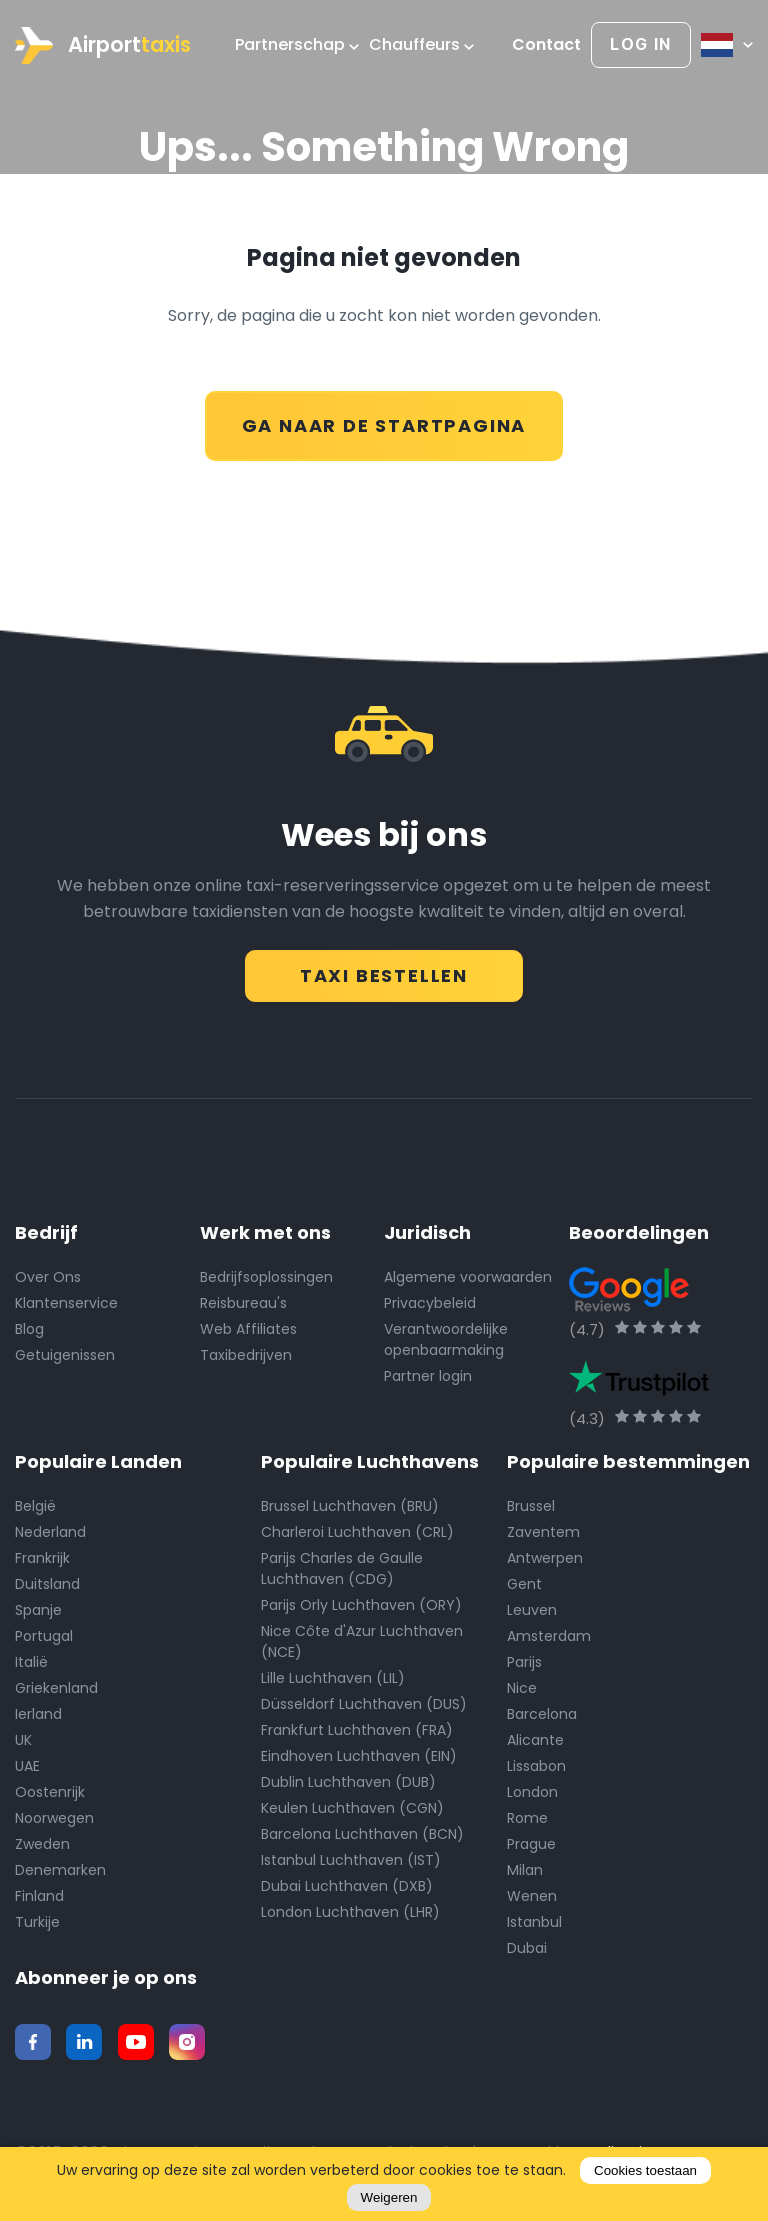 This screenshot has height=2221, width=768. I want to click on Turkije, so click(37, 1921).